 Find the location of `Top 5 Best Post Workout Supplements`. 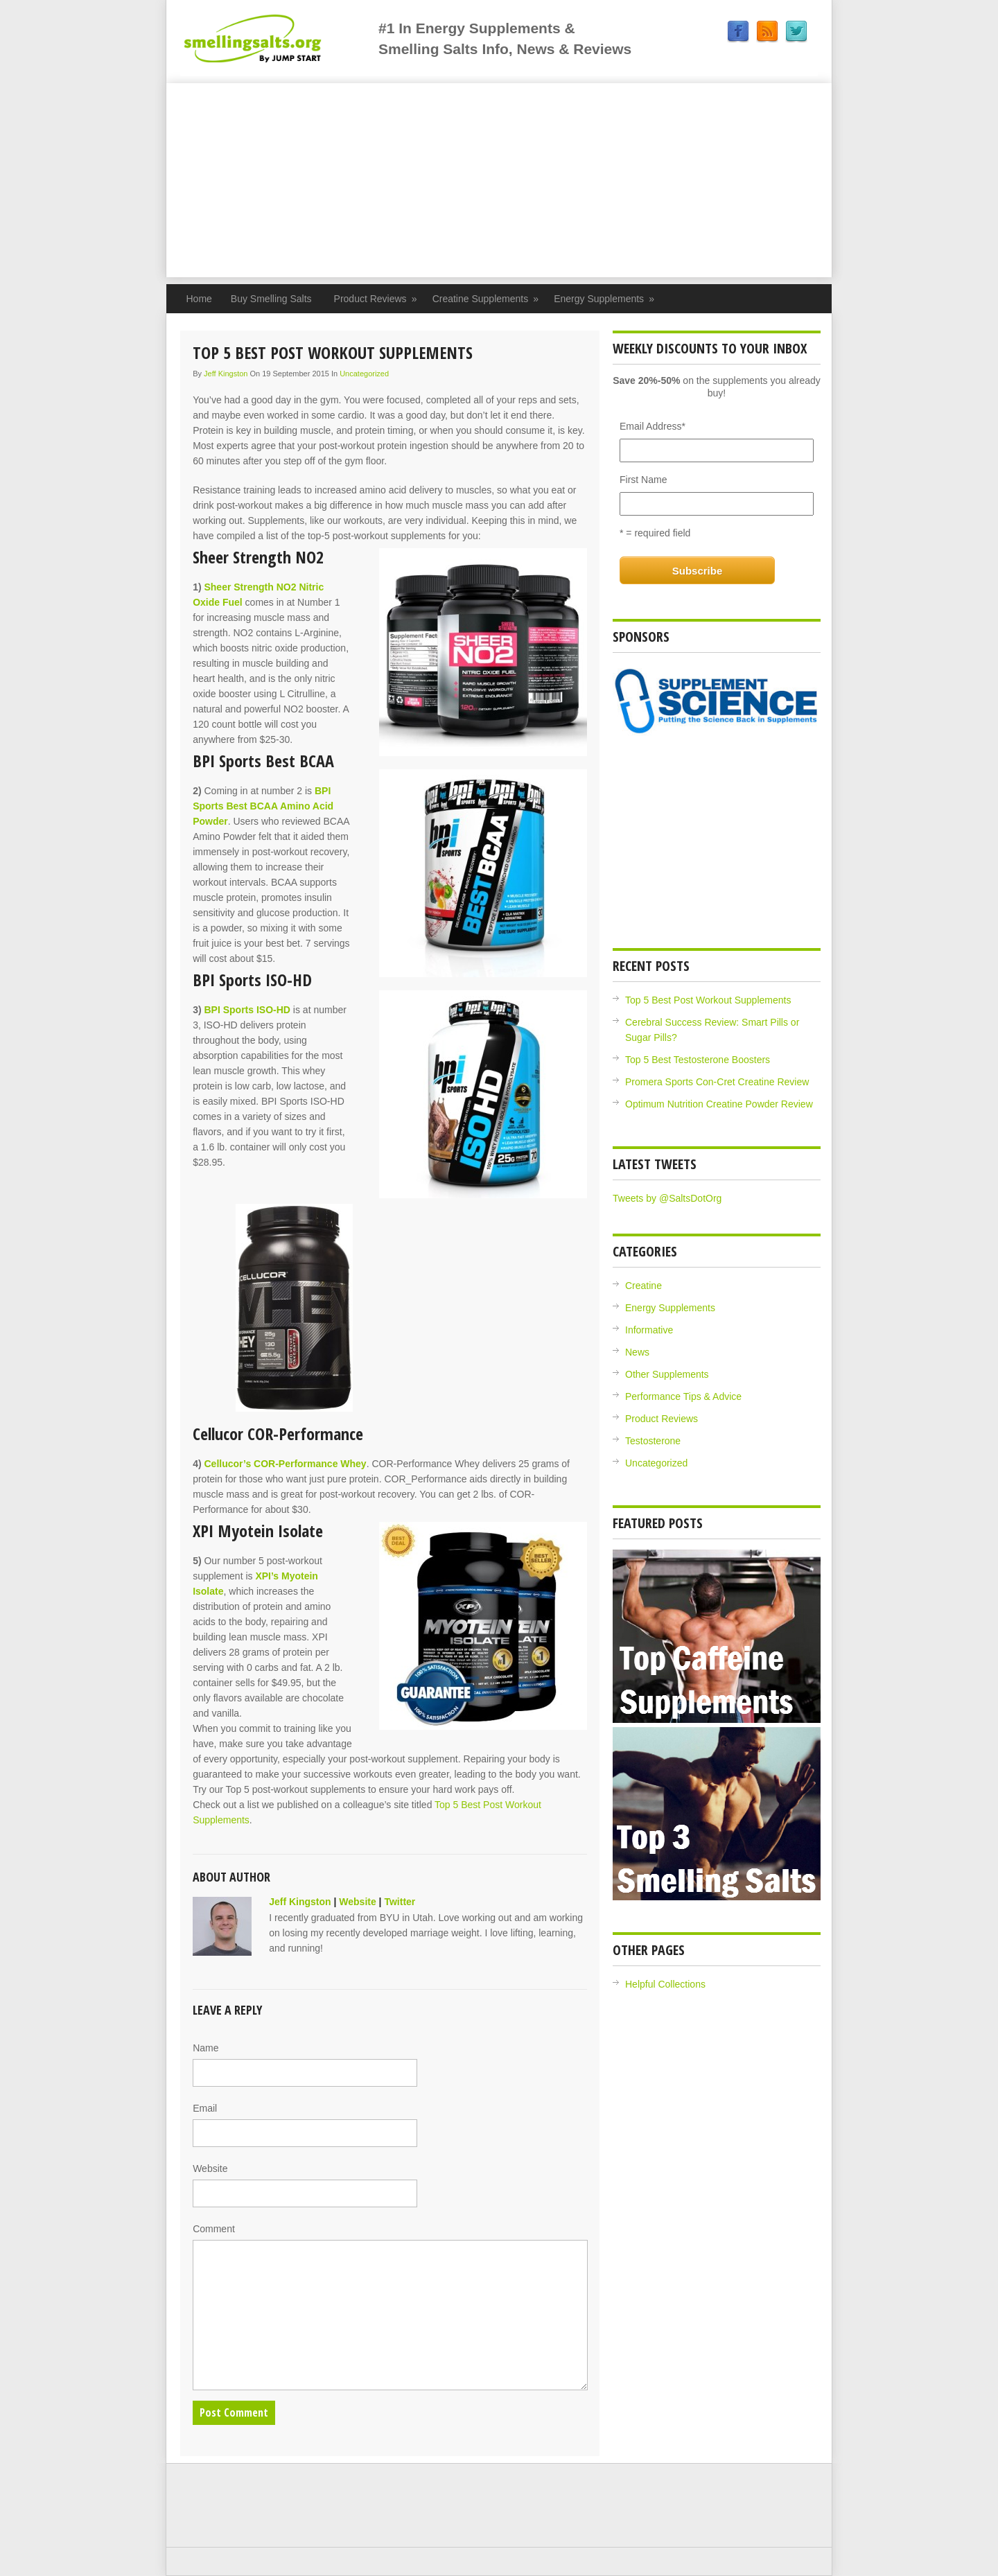

Top 5 Best Post Workout Supplements is located at coordinates (708, 1000).